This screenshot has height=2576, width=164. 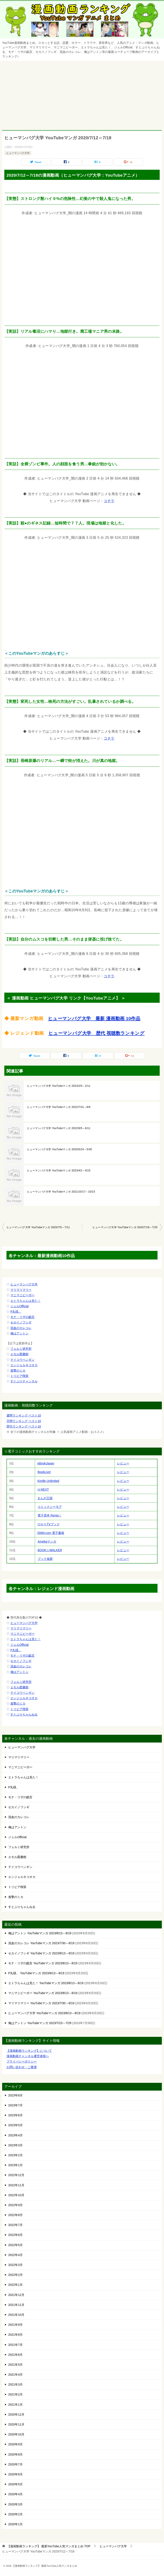 What do you see at coordinates (15, 2444) in the screenshot?
I see `2020年9月` at bounding box center [15, 2444].